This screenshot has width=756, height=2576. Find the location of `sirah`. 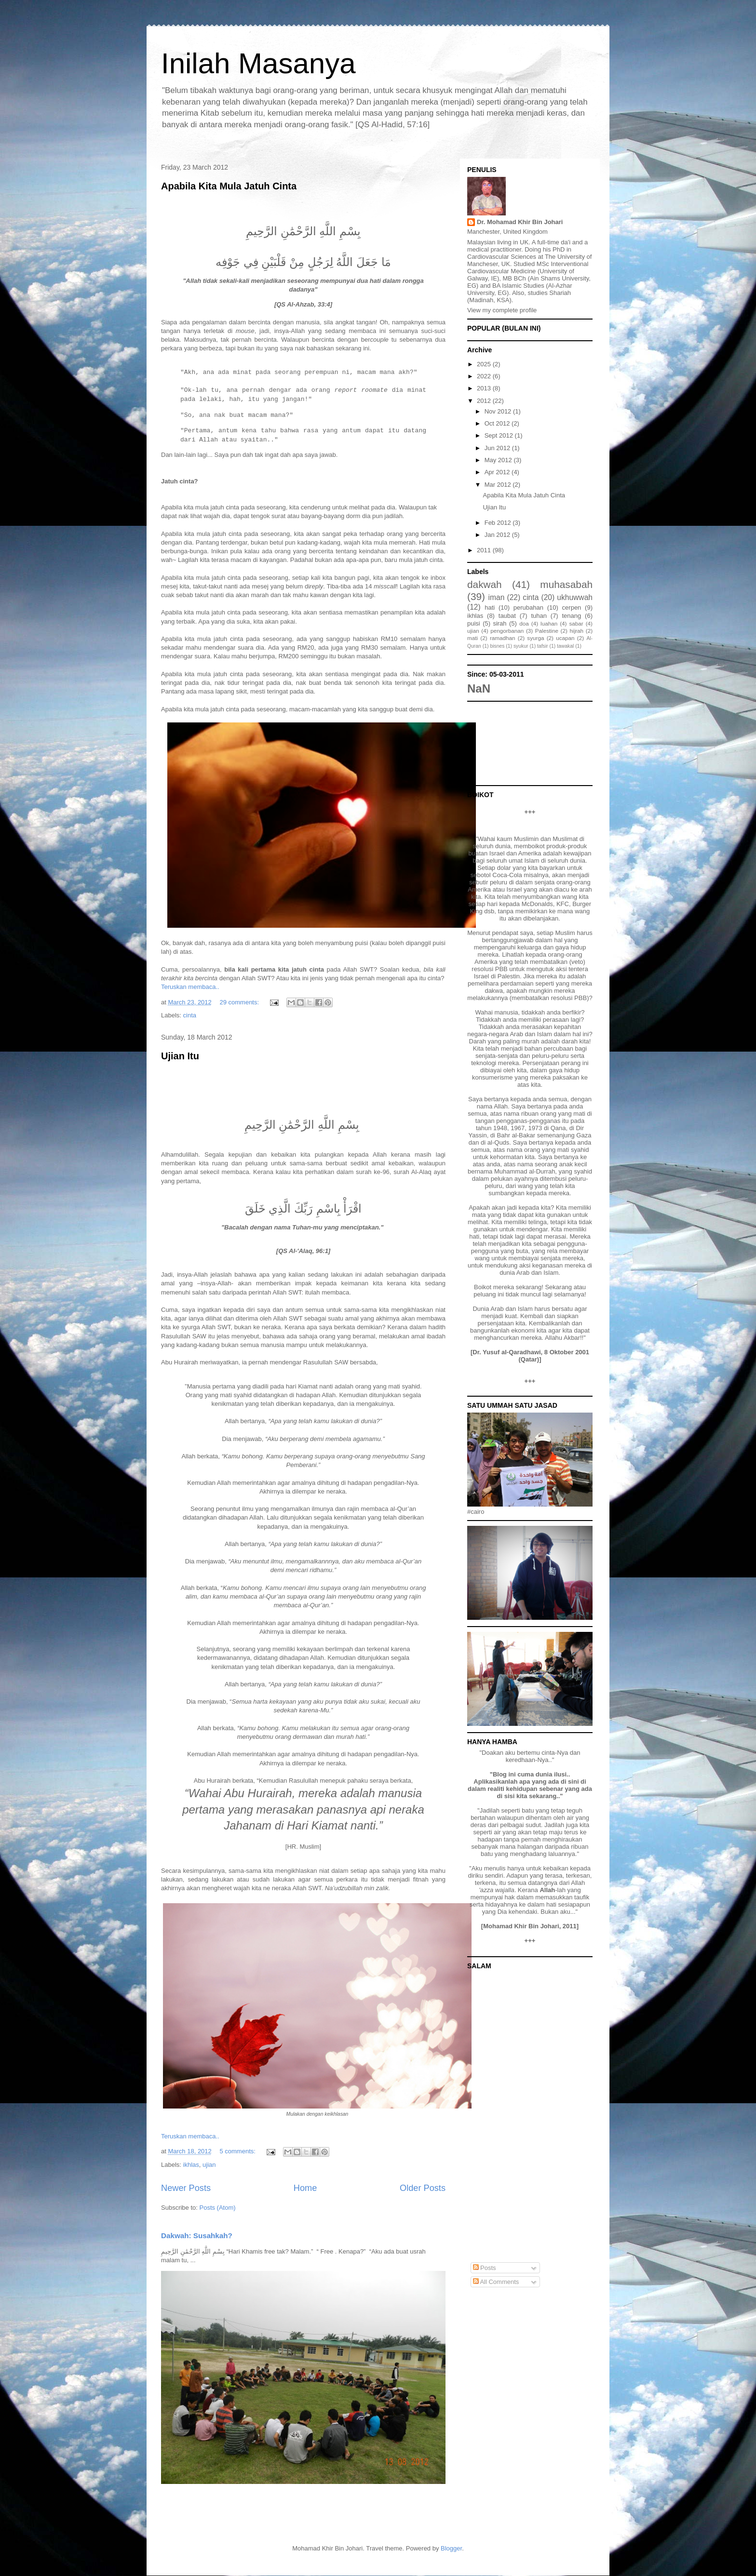

sirah is located at coordinates (499, 623).